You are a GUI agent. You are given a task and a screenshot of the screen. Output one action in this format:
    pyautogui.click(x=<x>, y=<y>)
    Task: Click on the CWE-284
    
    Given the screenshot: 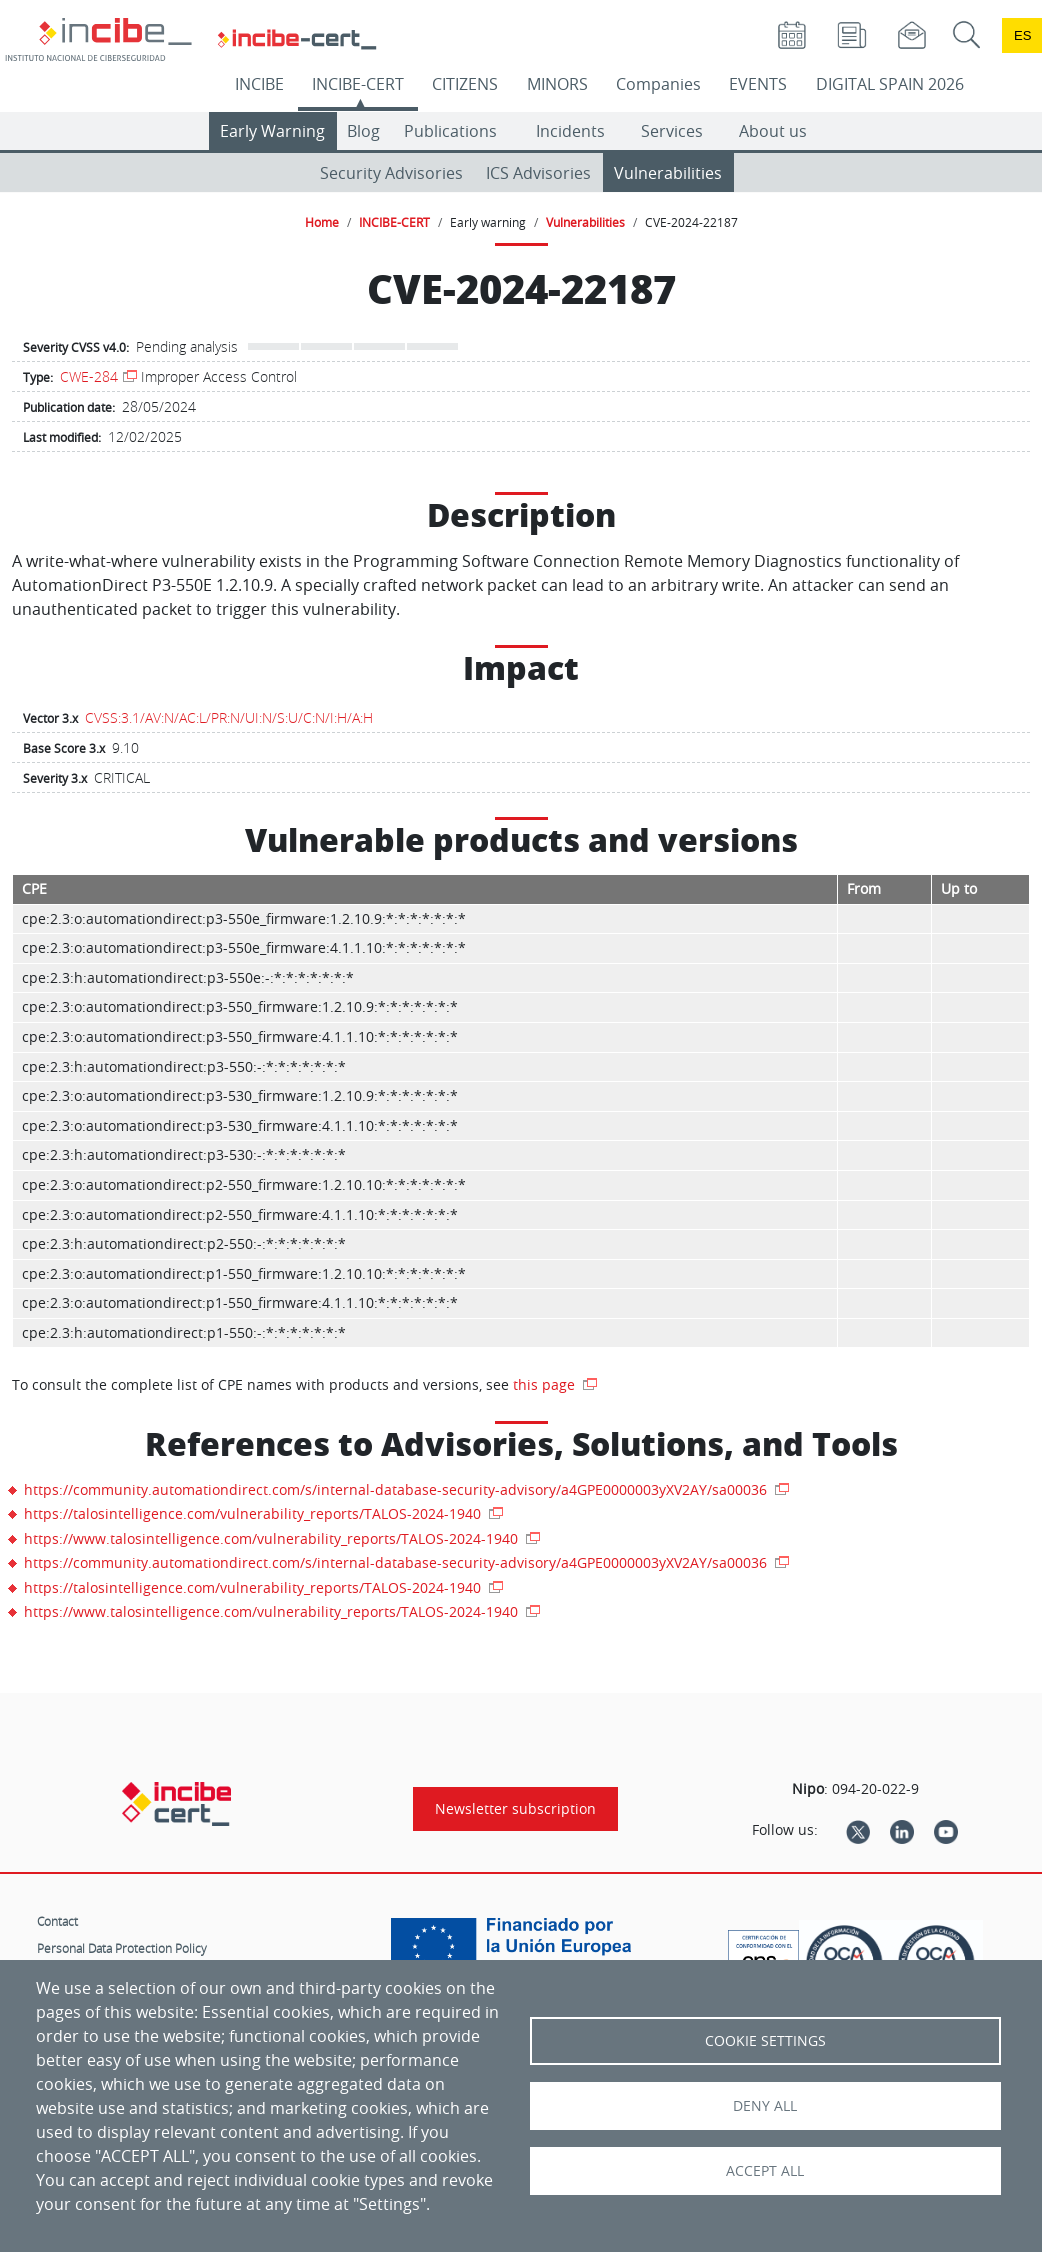 What is the action you would take?
    pyautogui.click(x=89, y=376)
    